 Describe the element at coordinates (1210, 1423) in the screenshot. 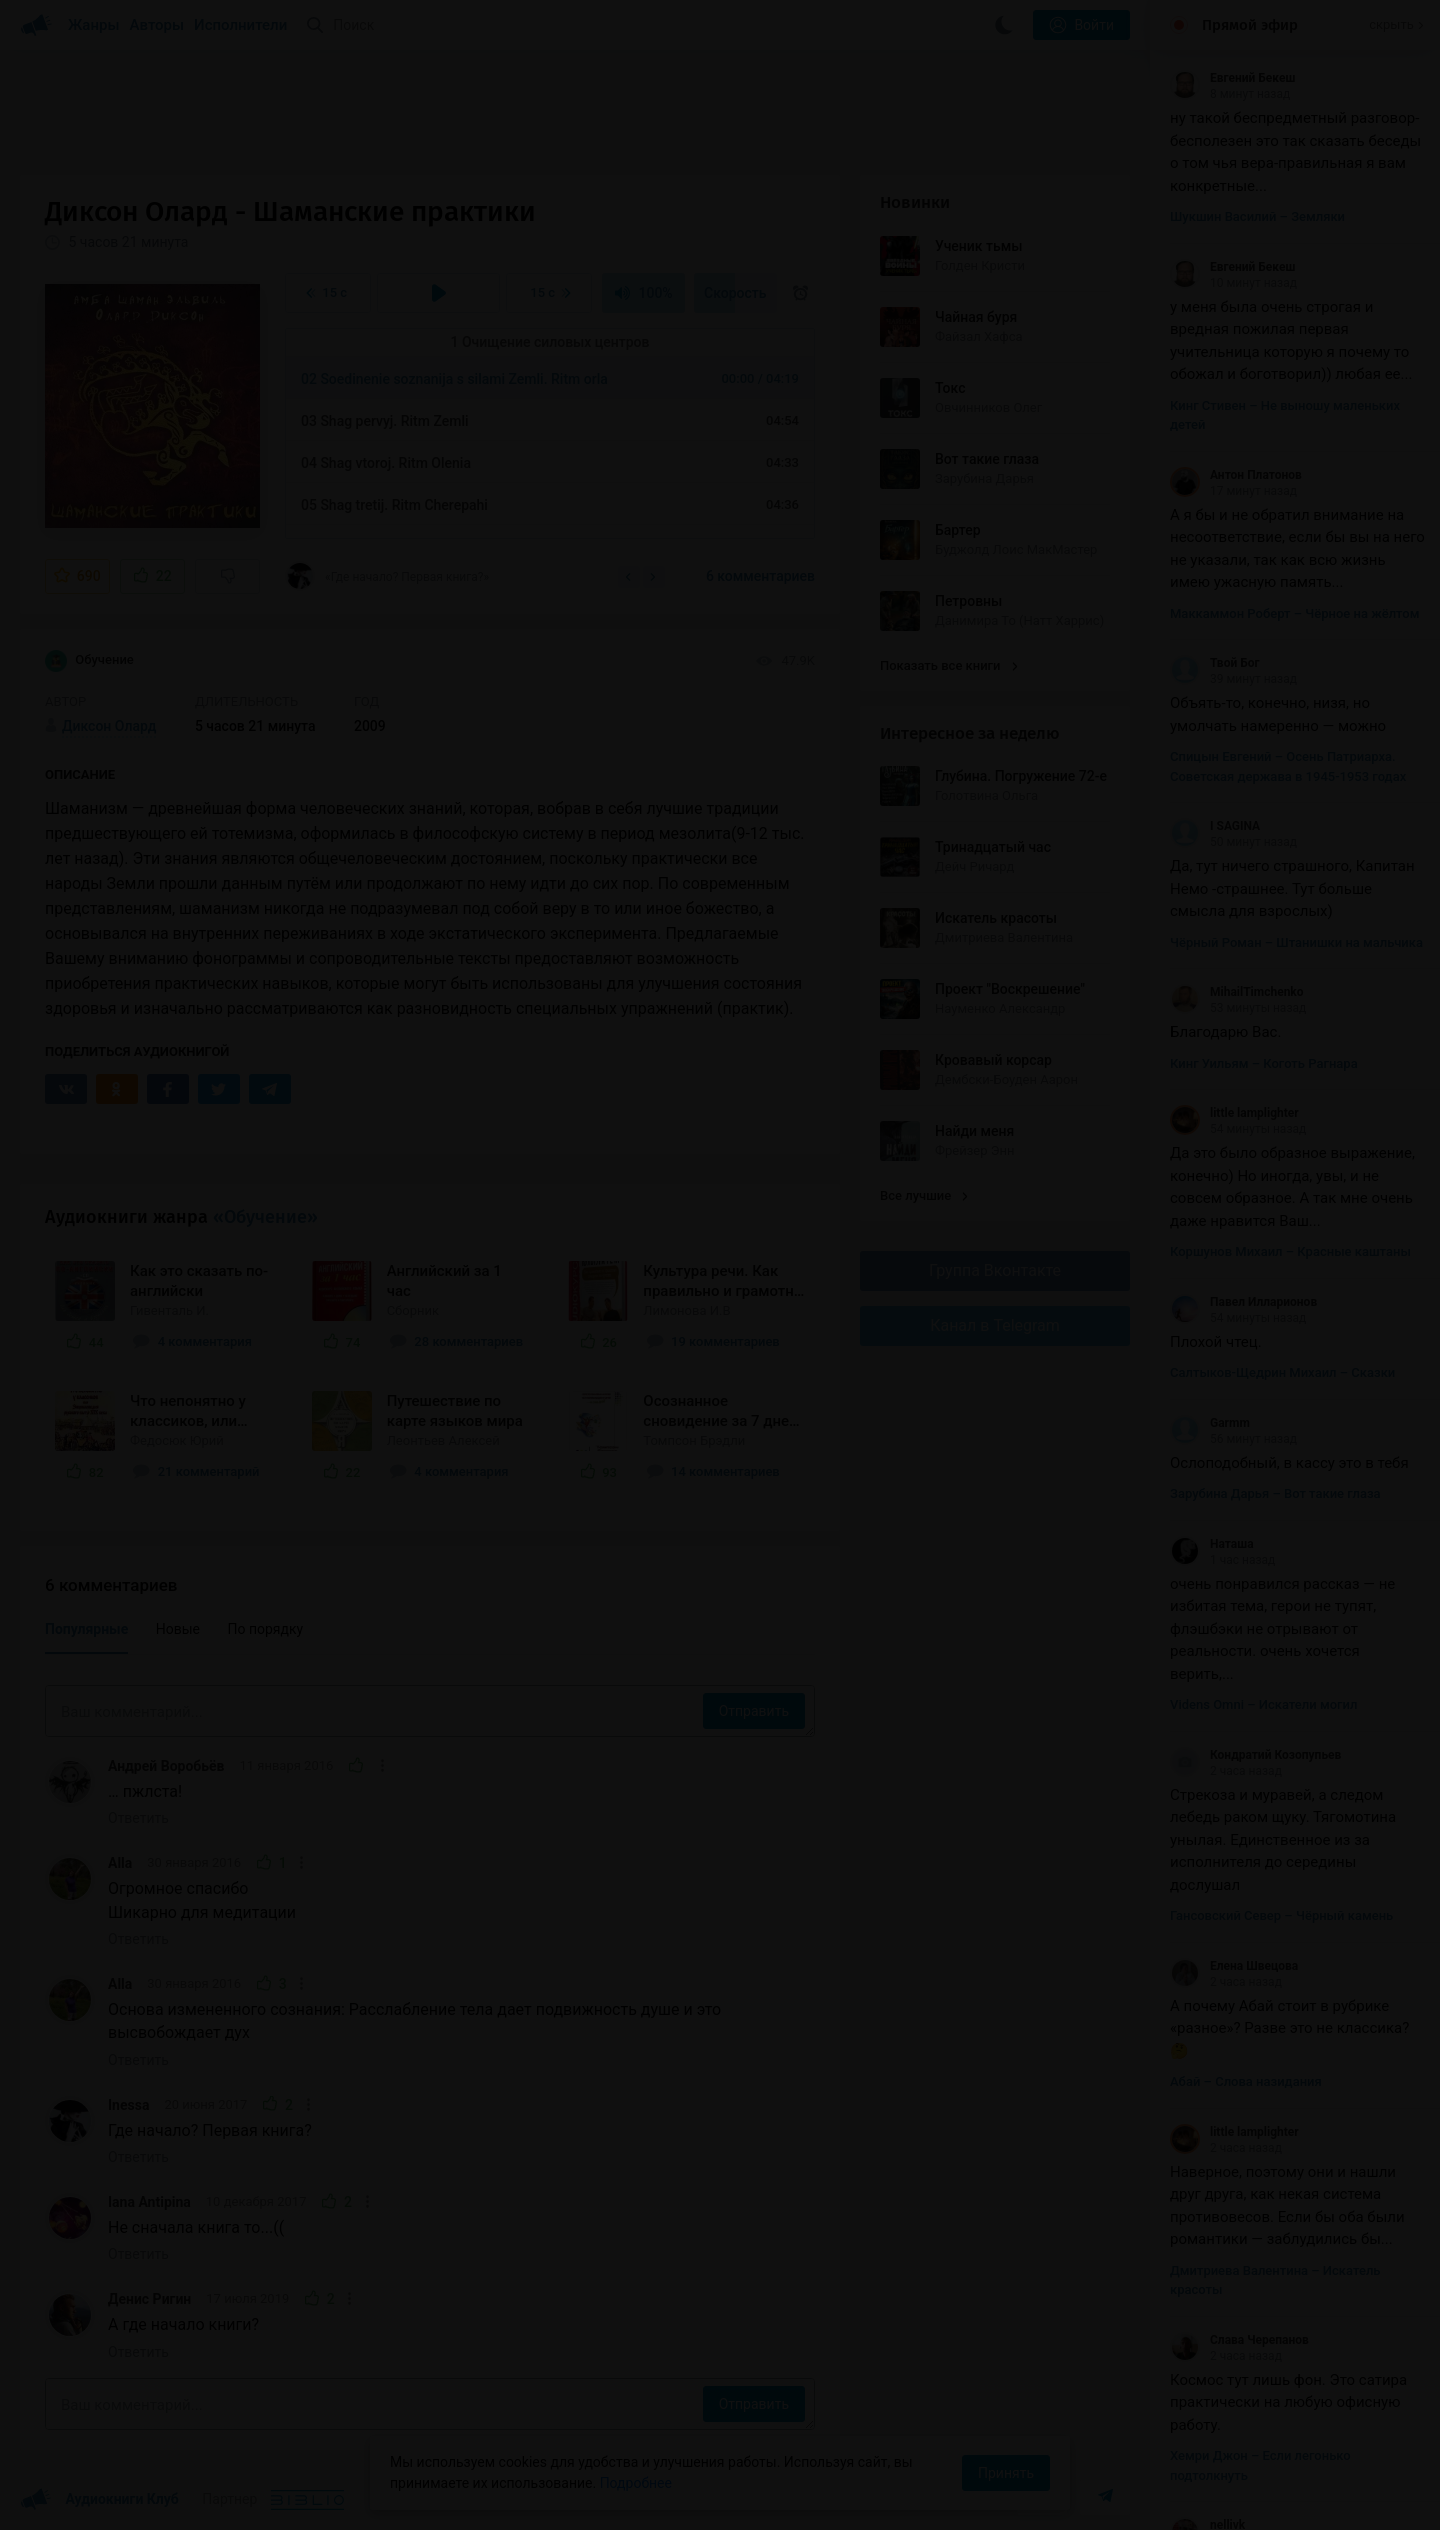

I see `Garmm` at that location.